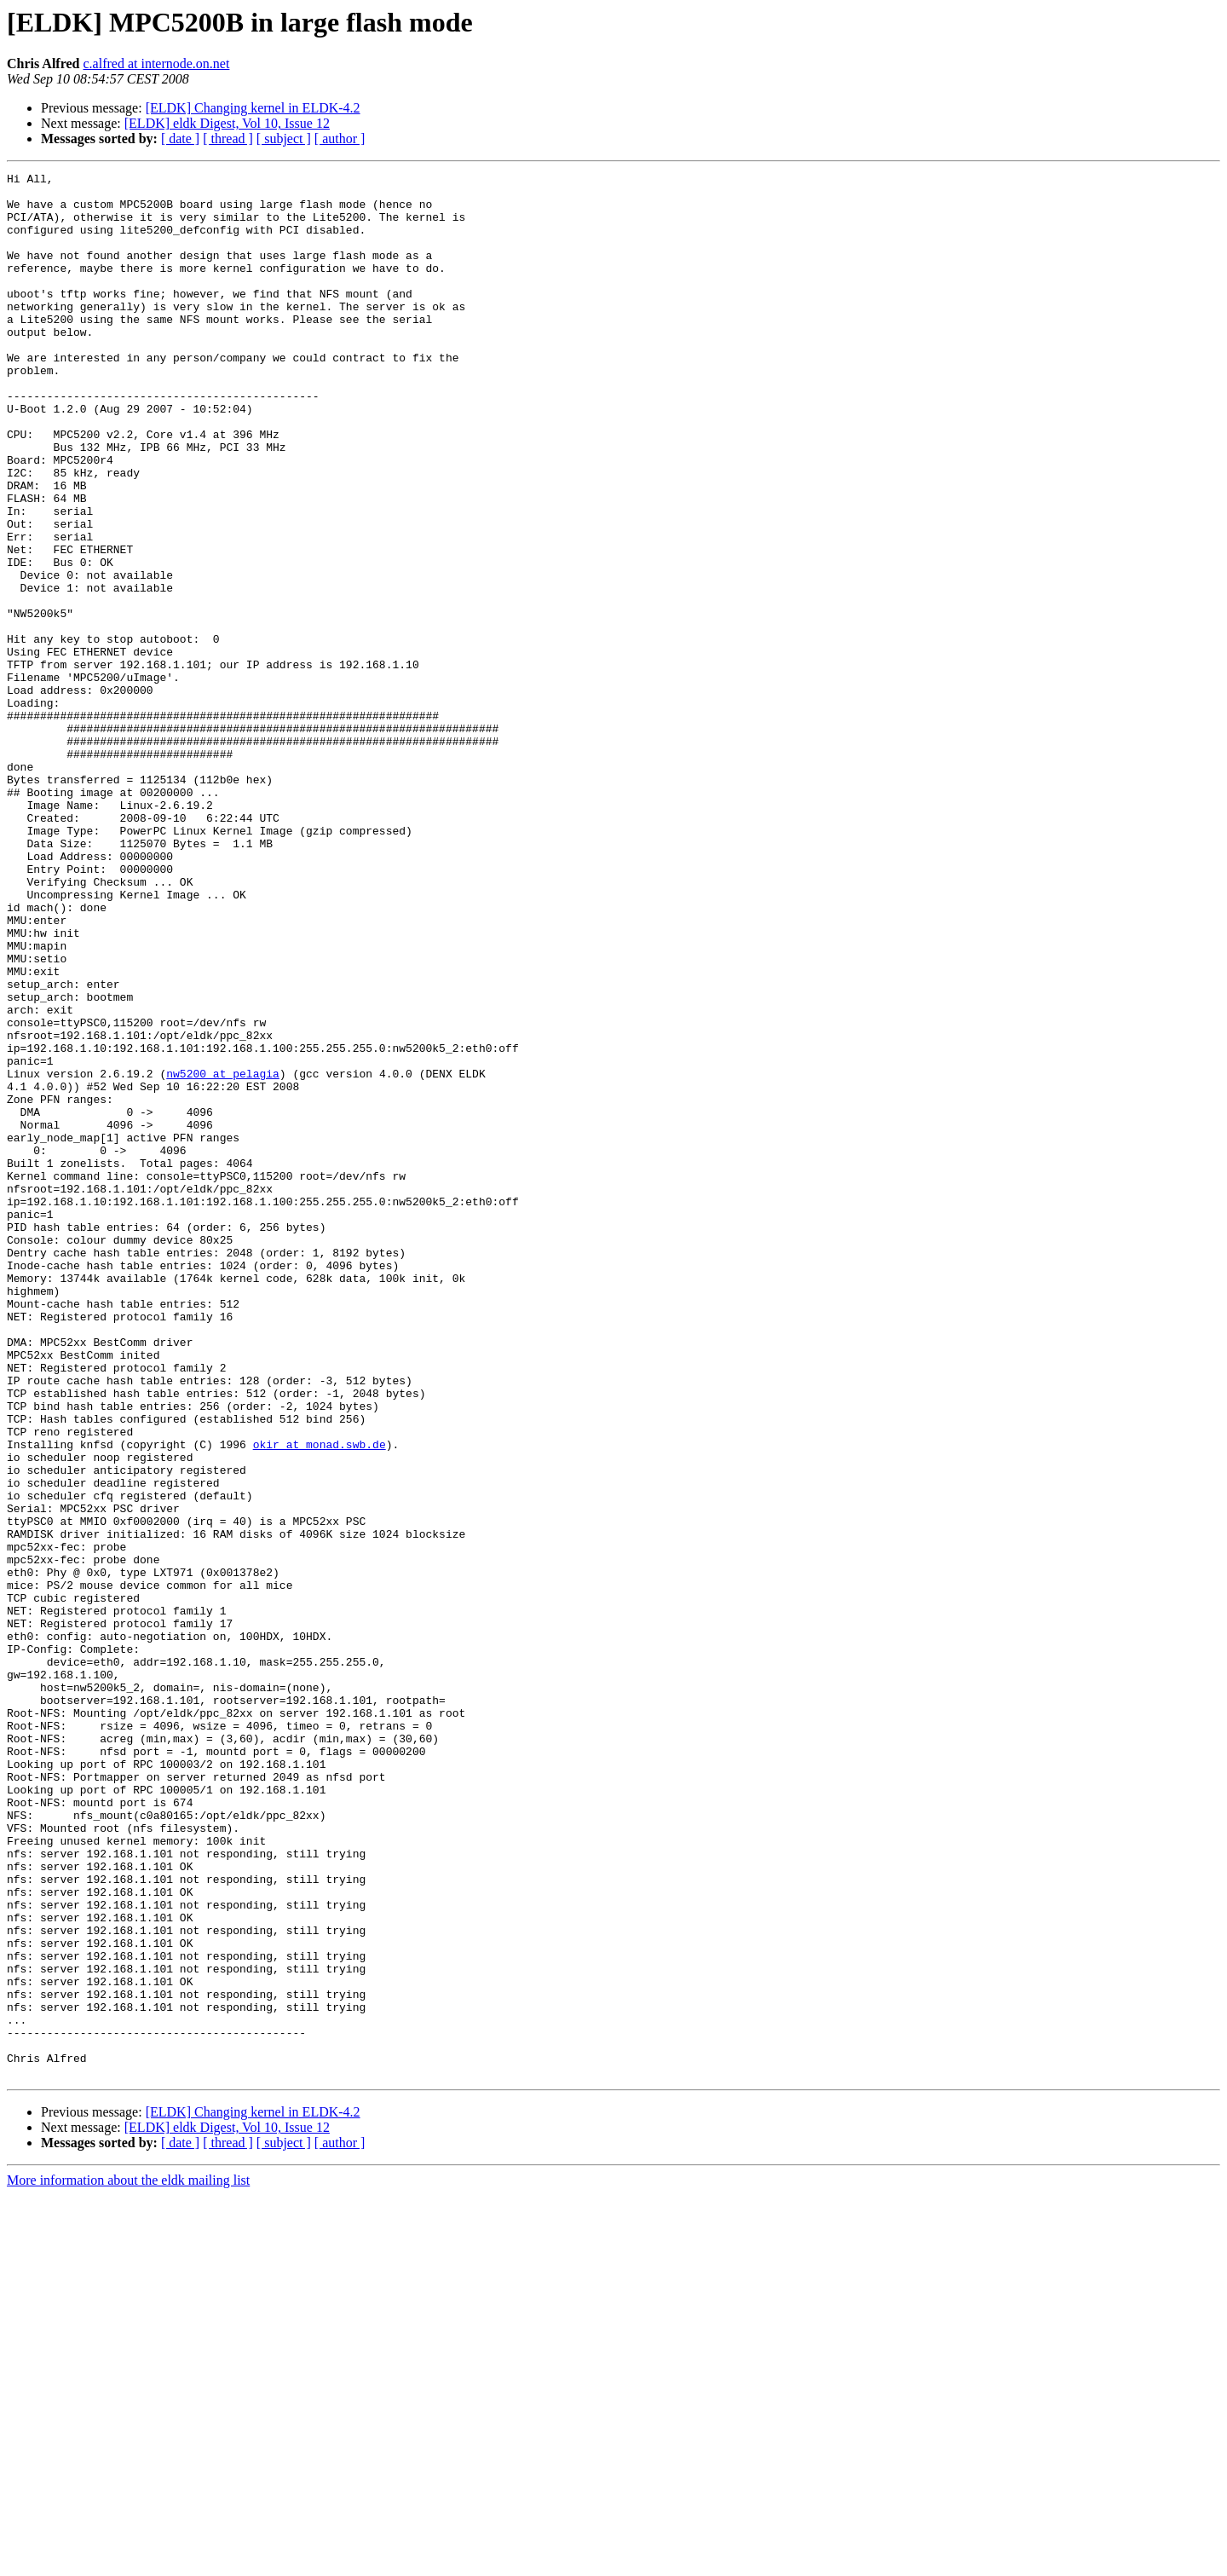 The width and height of the screenshot is (1227, 2576). I want to click on c.alfred at internode.on.net, so click(156, 63).